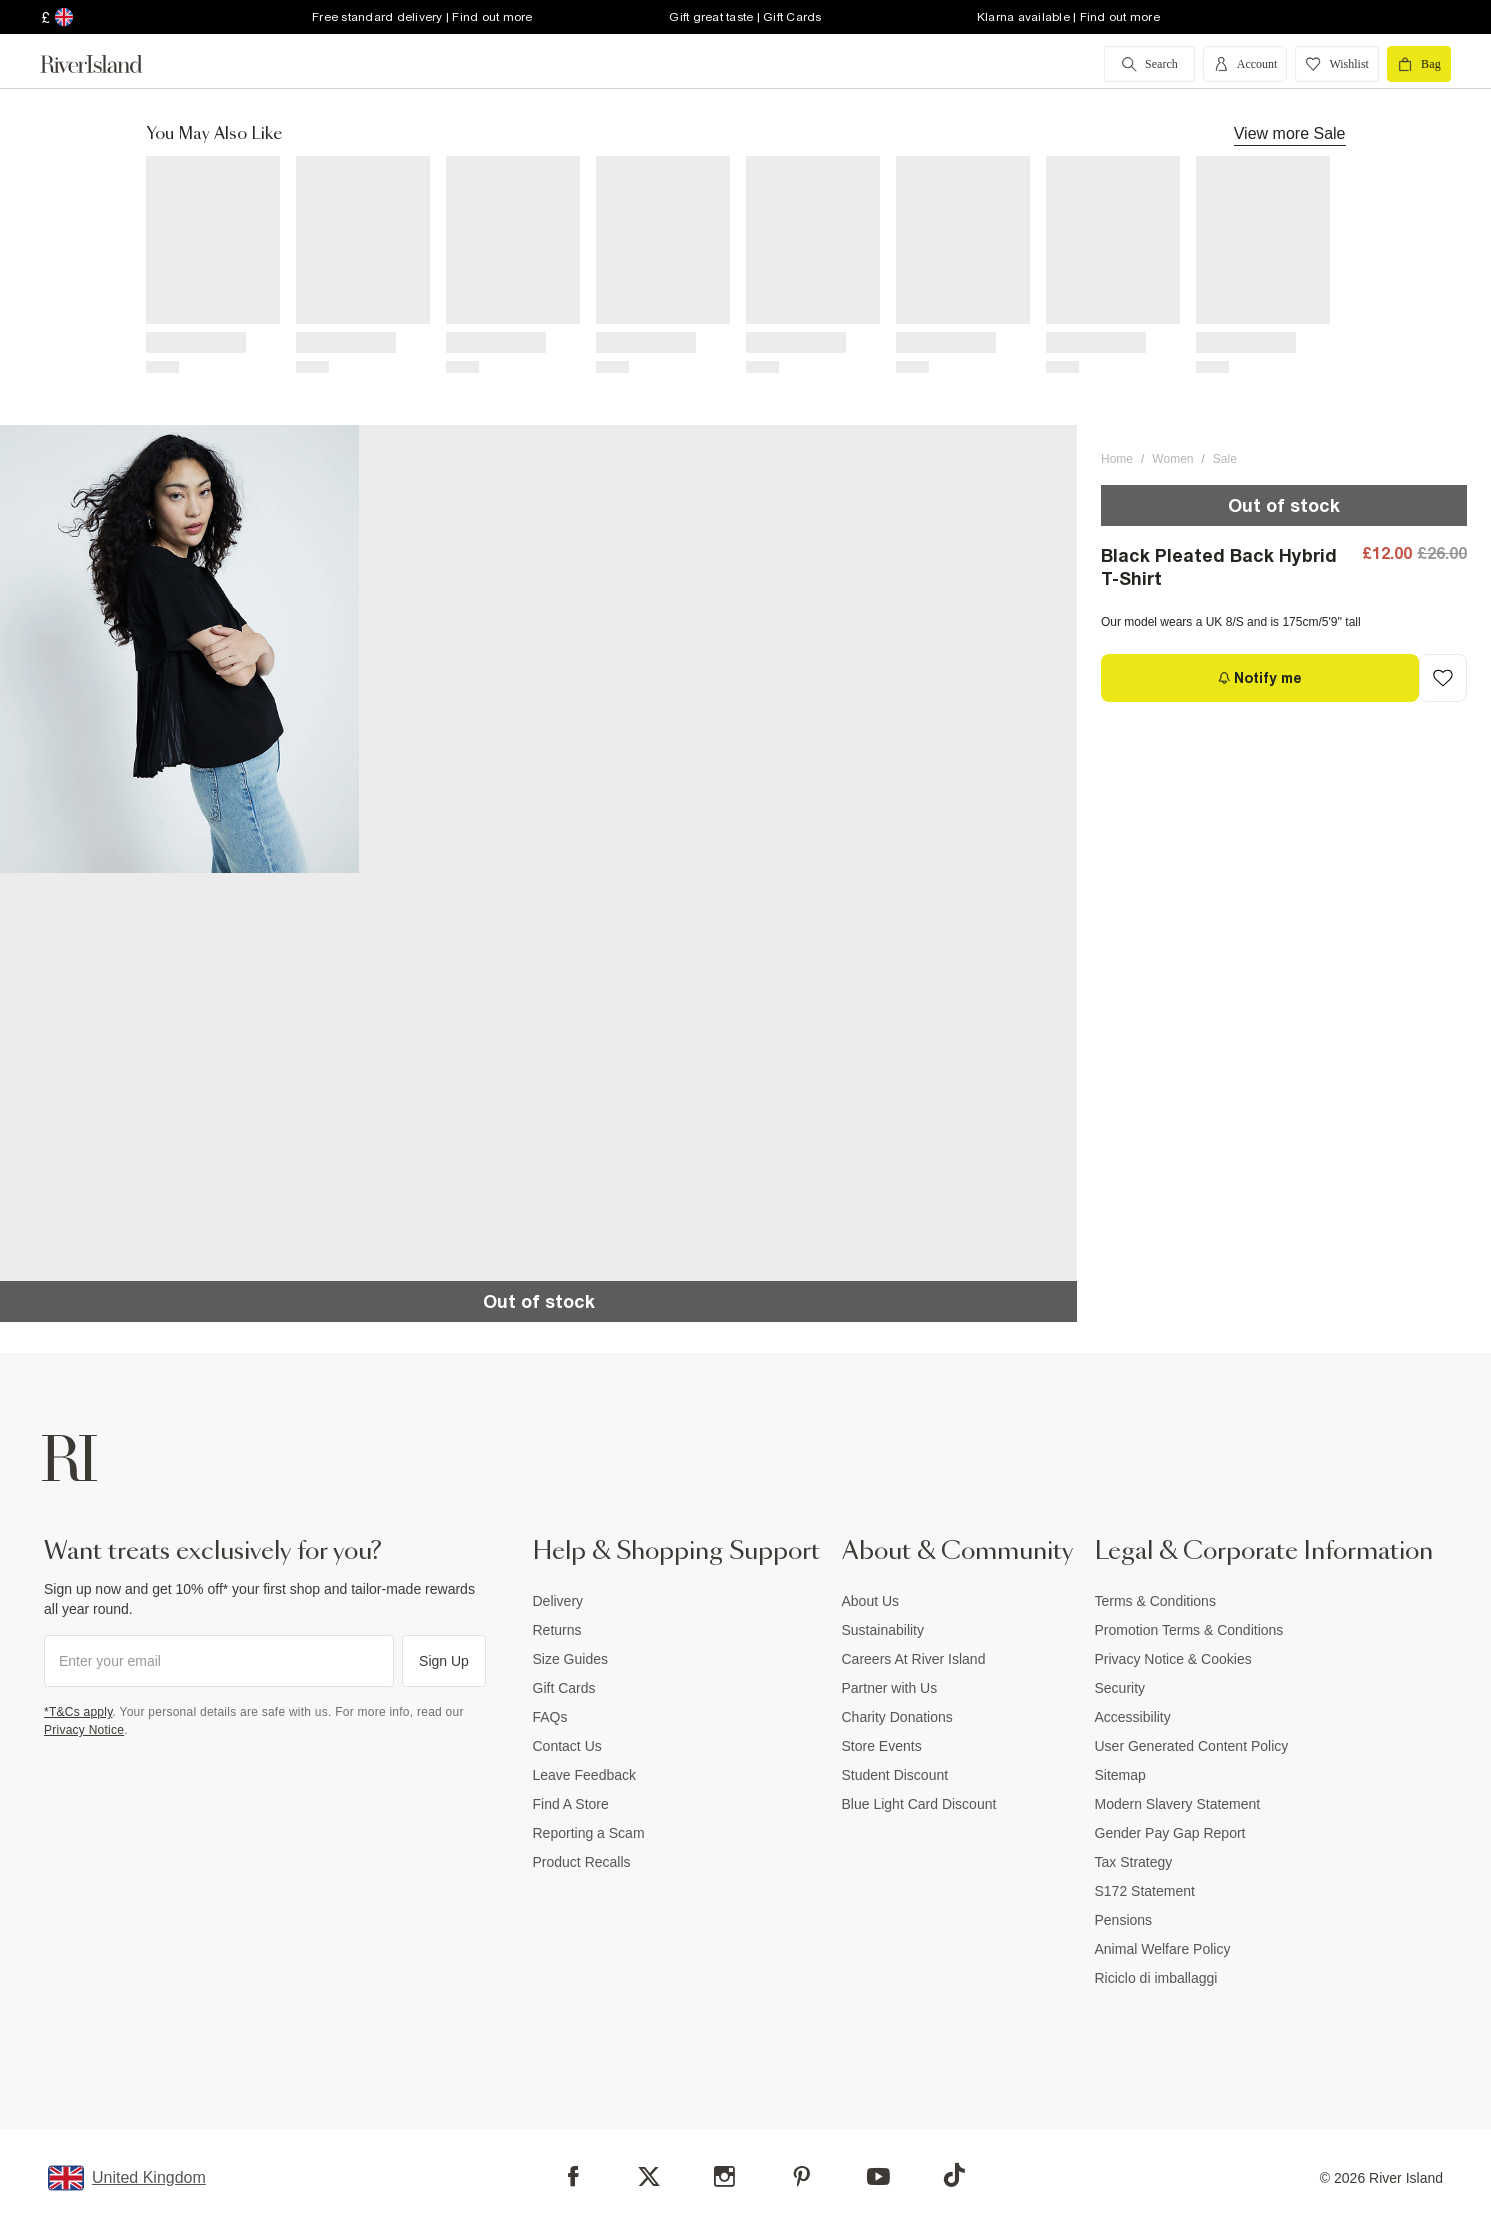 The width and height of the screenshot is (1491, 2226). Describe the element at coordinates (954, 2175) in the screenshot. I see `[TikTok]` at that location.